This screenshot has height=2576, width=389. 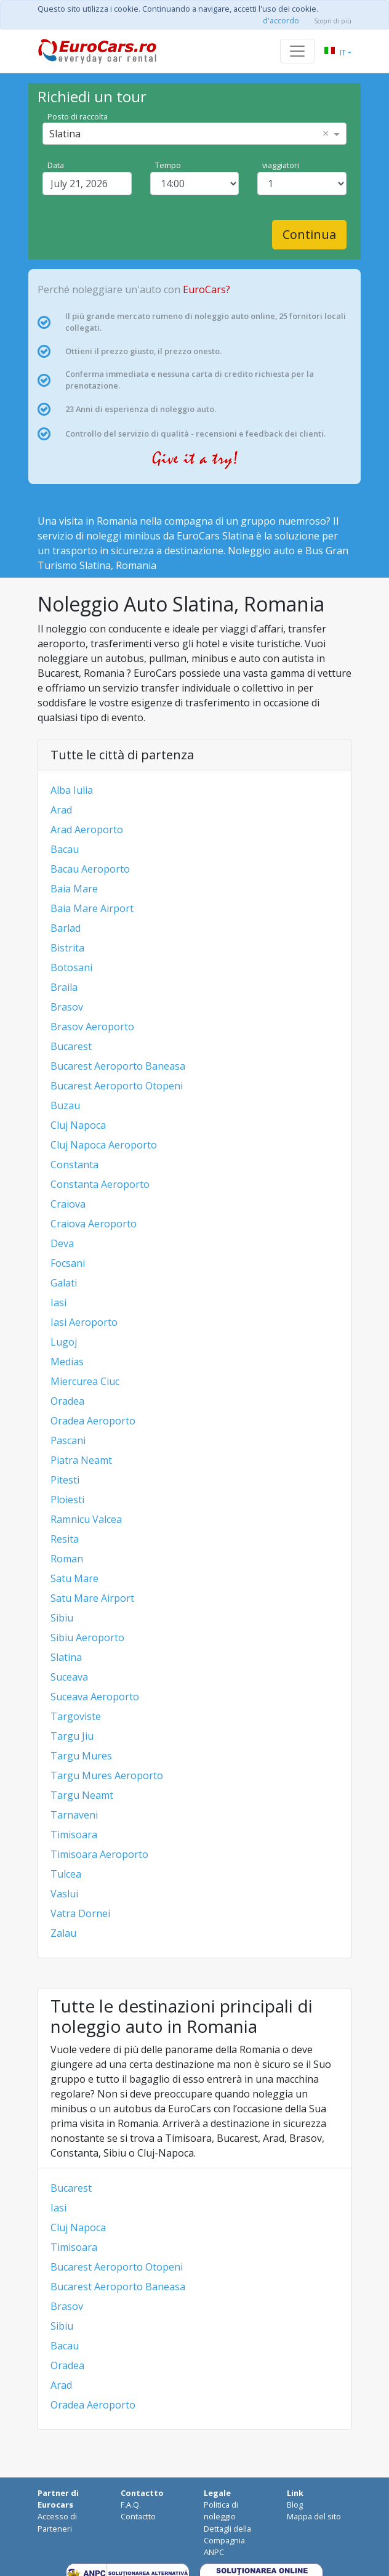 I want to click on Pitesti, so click(x=64, y=1480).